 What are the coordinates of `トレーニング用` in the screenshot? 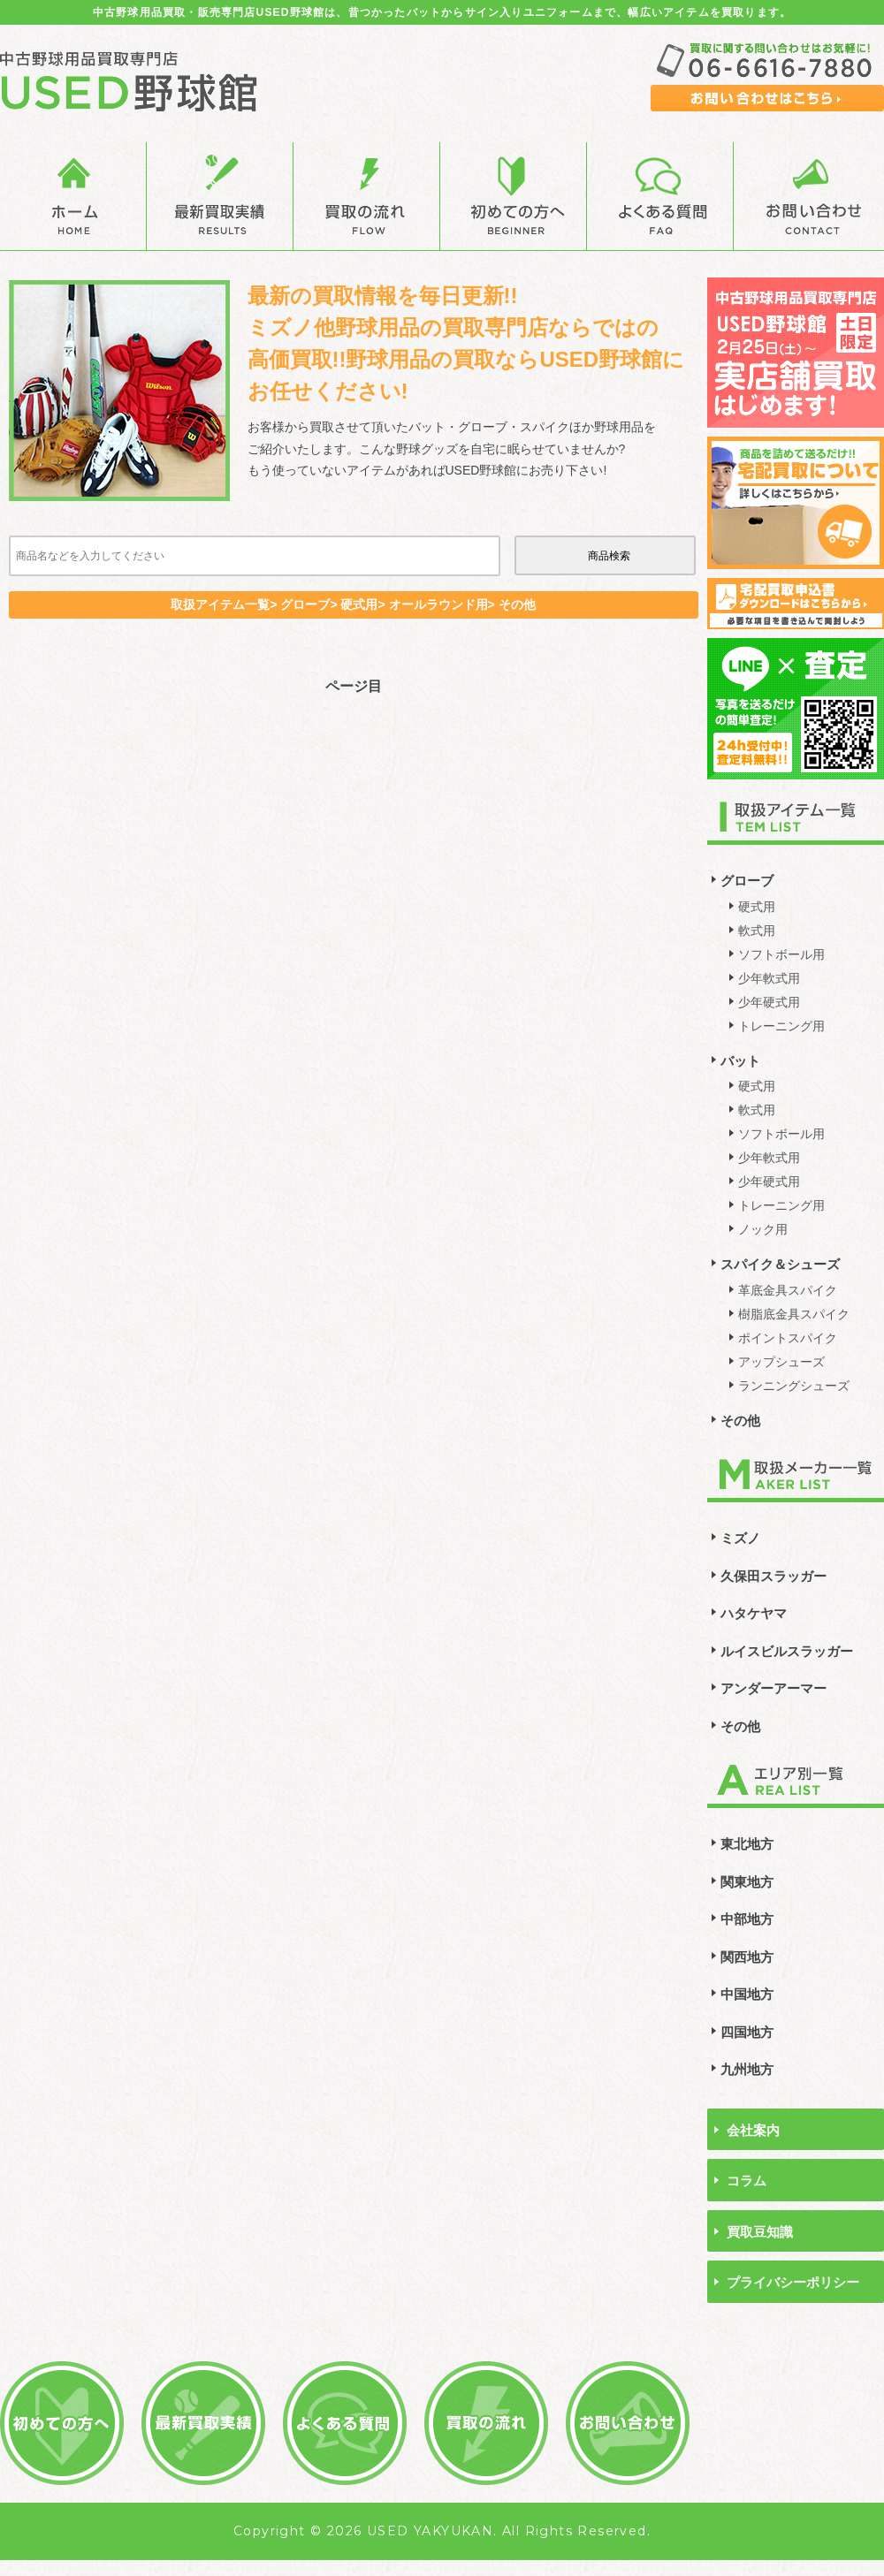 It's located at (781, 1026).